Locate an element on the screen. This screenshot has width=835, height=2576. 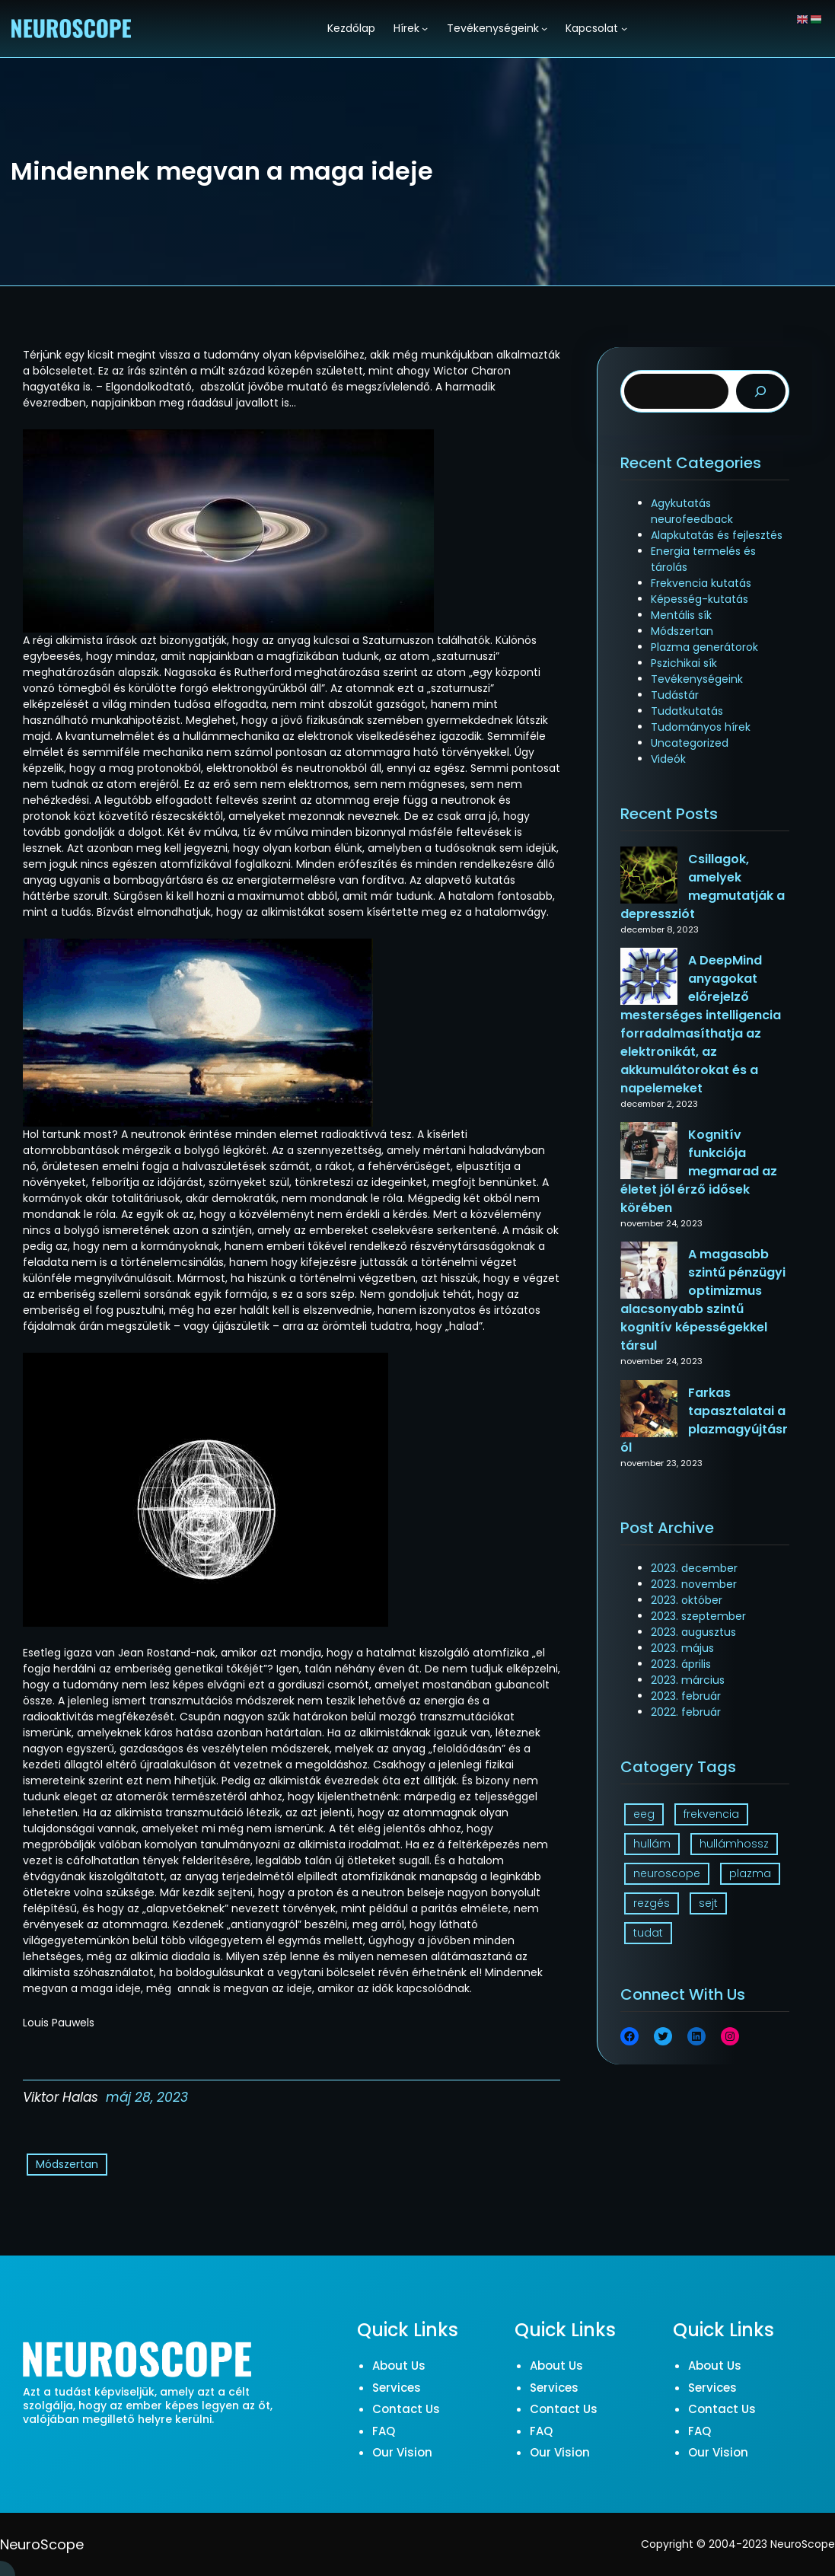
eeg [eeg (1 elem)] is located at coordinates (644, 1814).